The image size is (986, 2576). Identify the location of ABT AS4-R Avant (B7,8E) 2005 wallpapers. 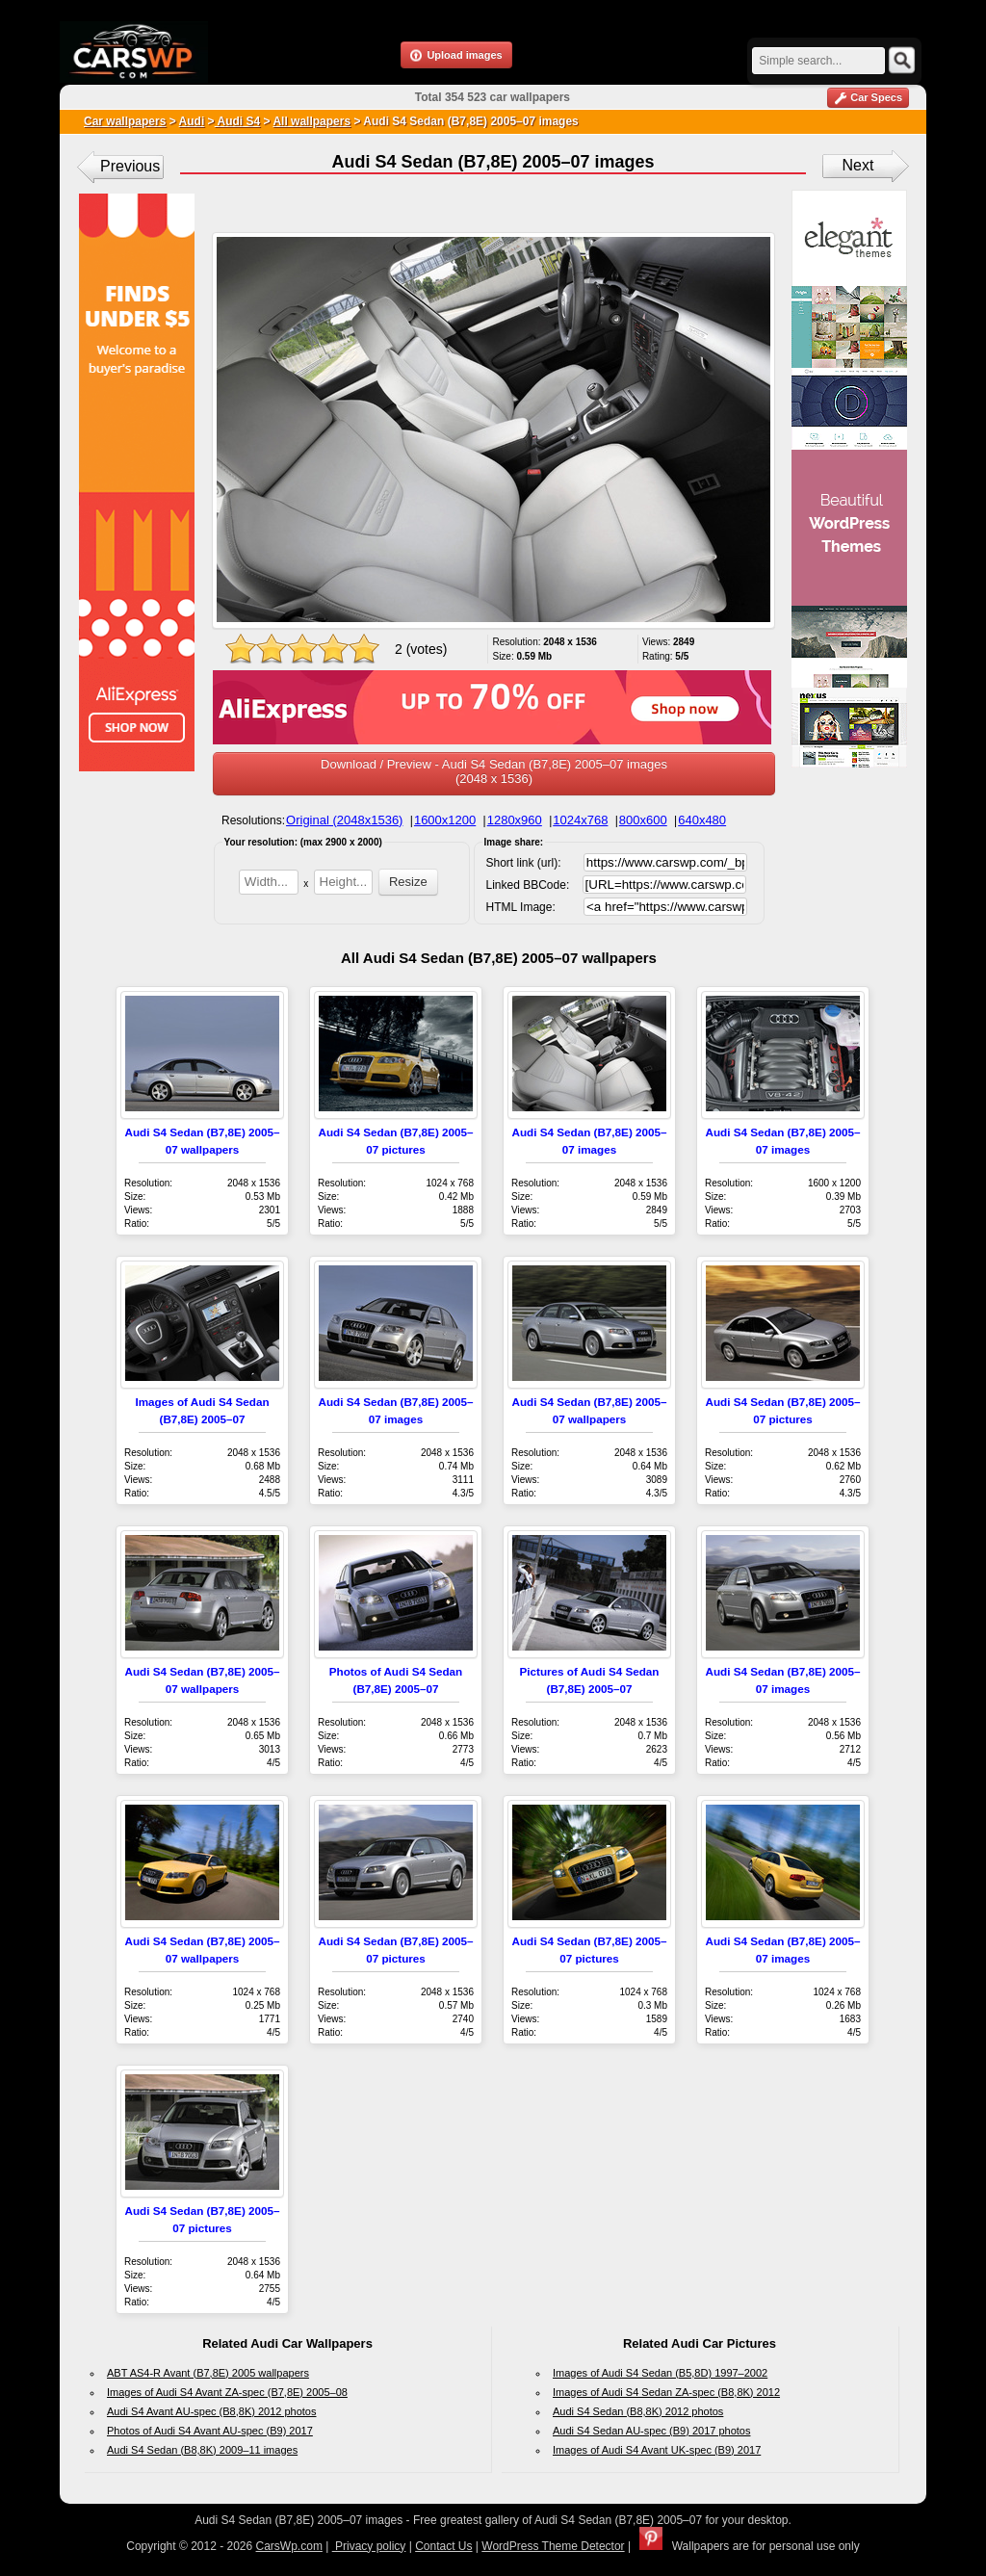
(208, 2373).